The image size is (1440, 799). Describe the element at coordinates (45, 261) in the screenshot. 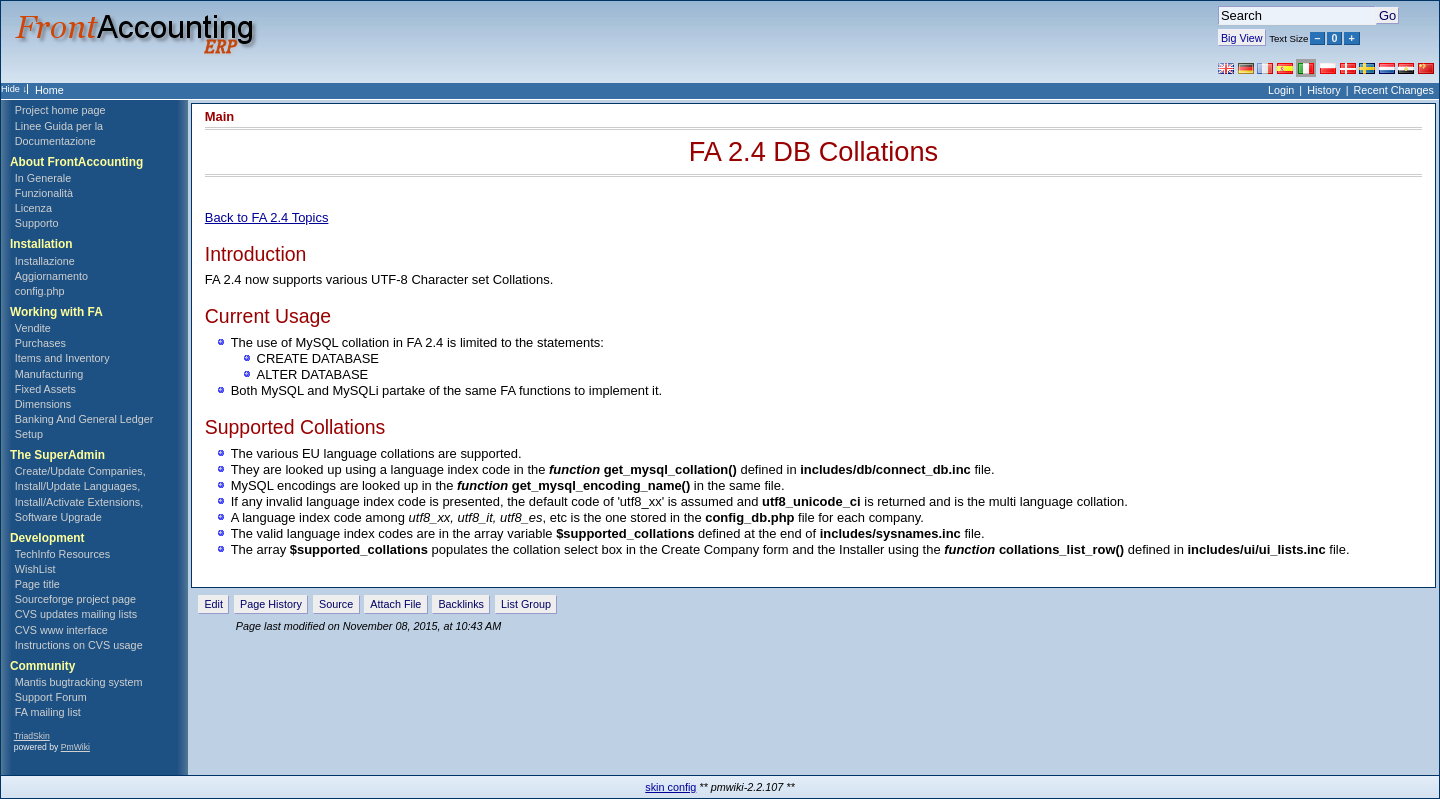

I see `Installazione` at that location.